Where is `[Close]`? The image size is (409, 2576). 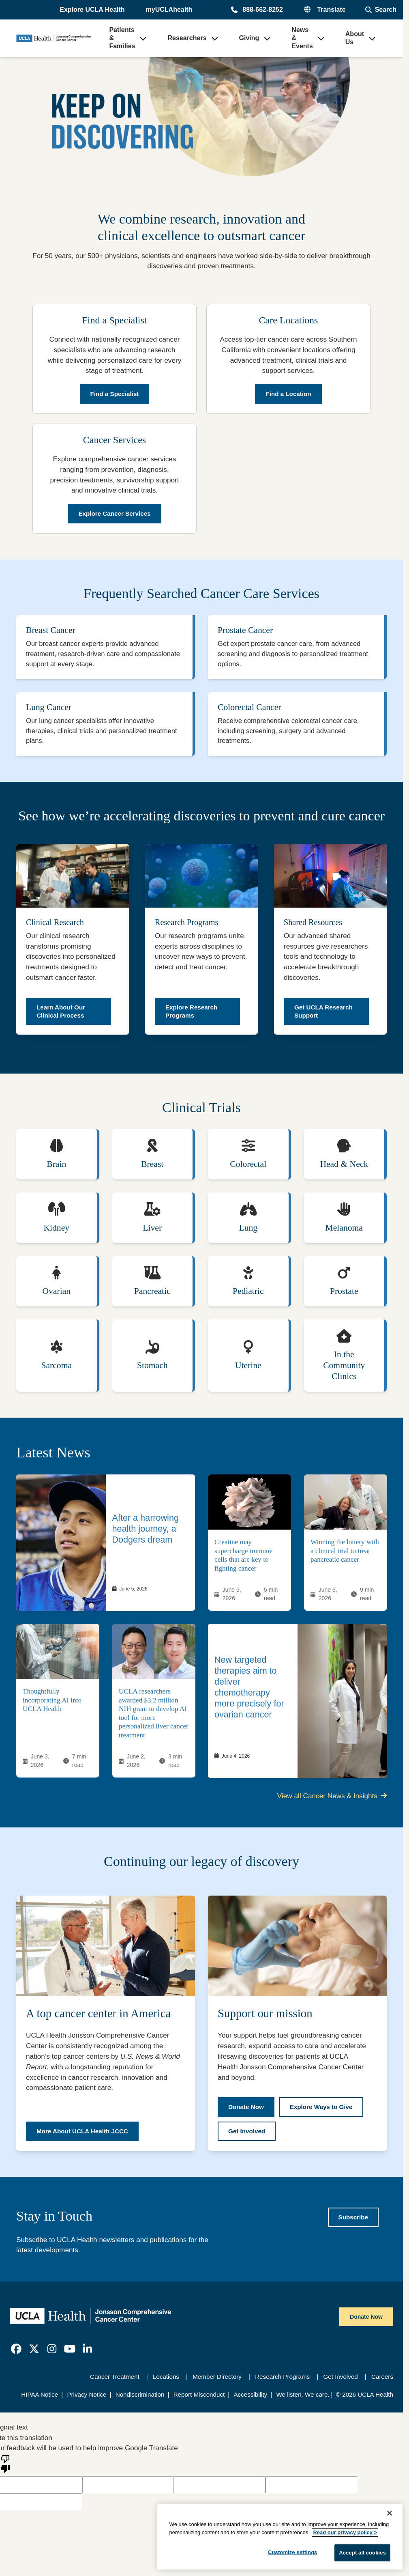
[Close] is located at coordinates (389, 2513).